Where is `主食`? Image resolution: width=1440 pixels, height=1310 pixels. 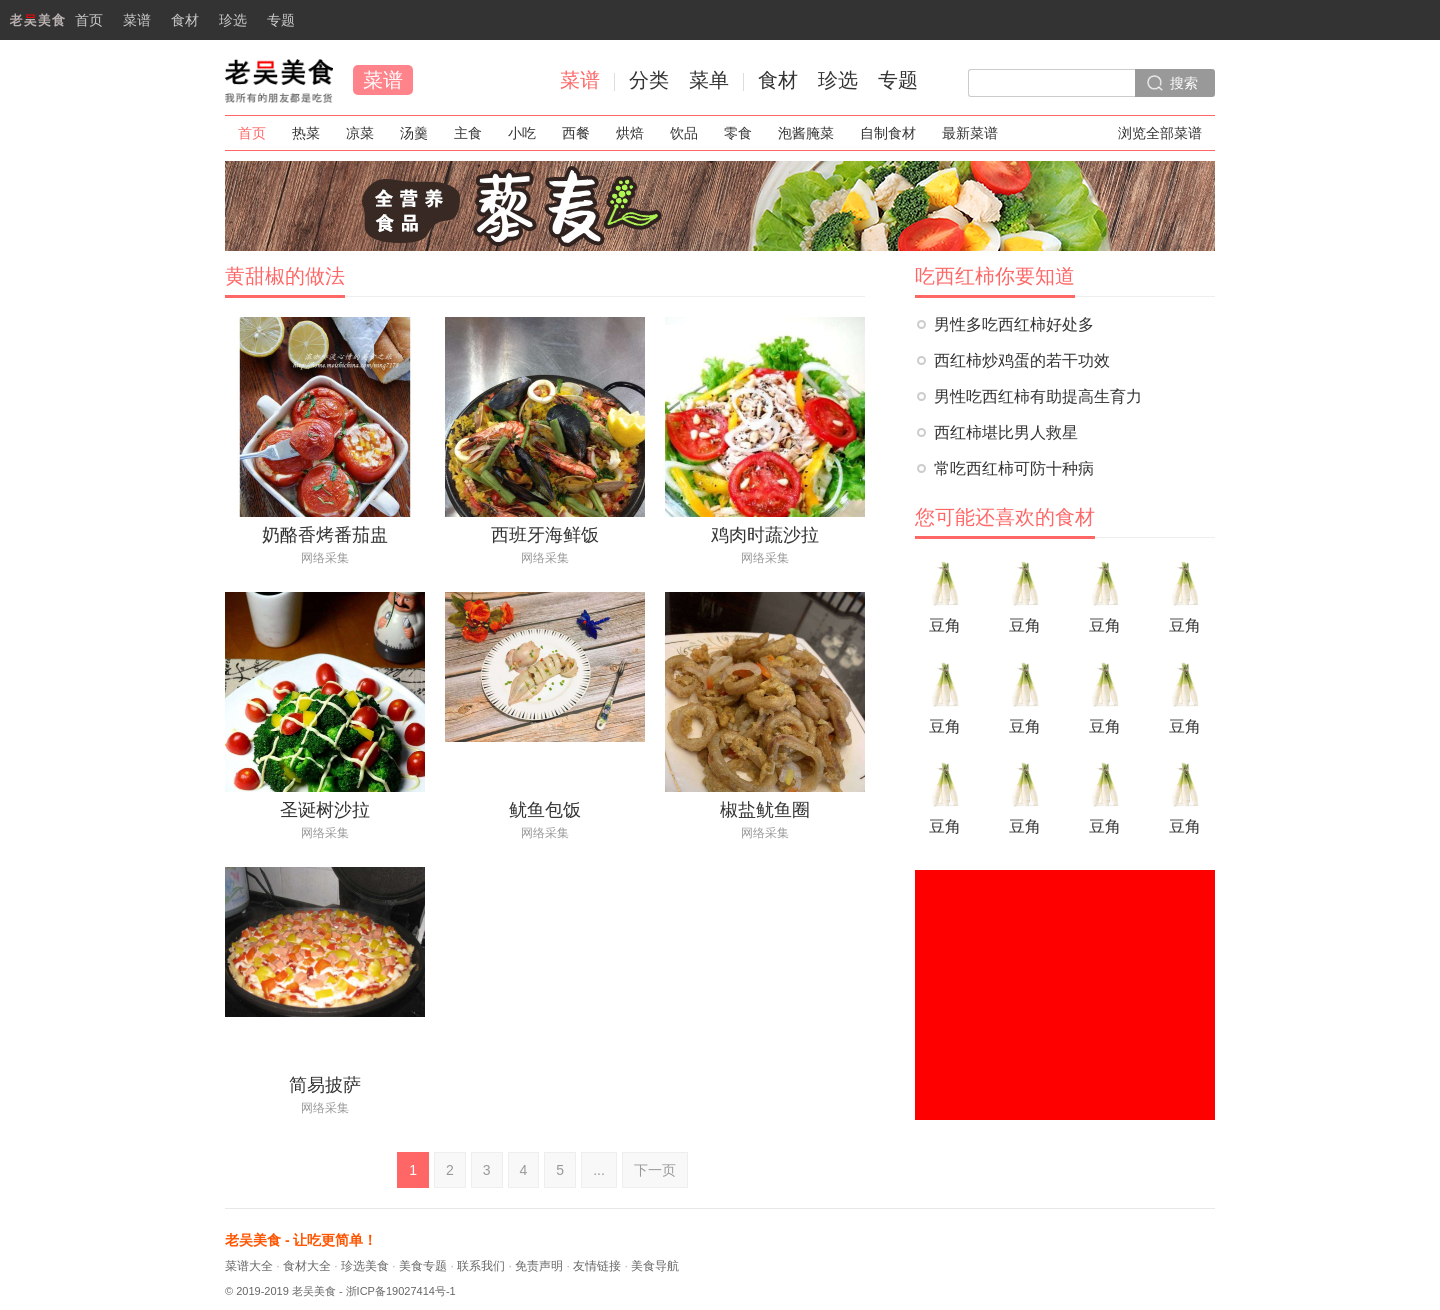 主食 is located at coordinates (468, 133).